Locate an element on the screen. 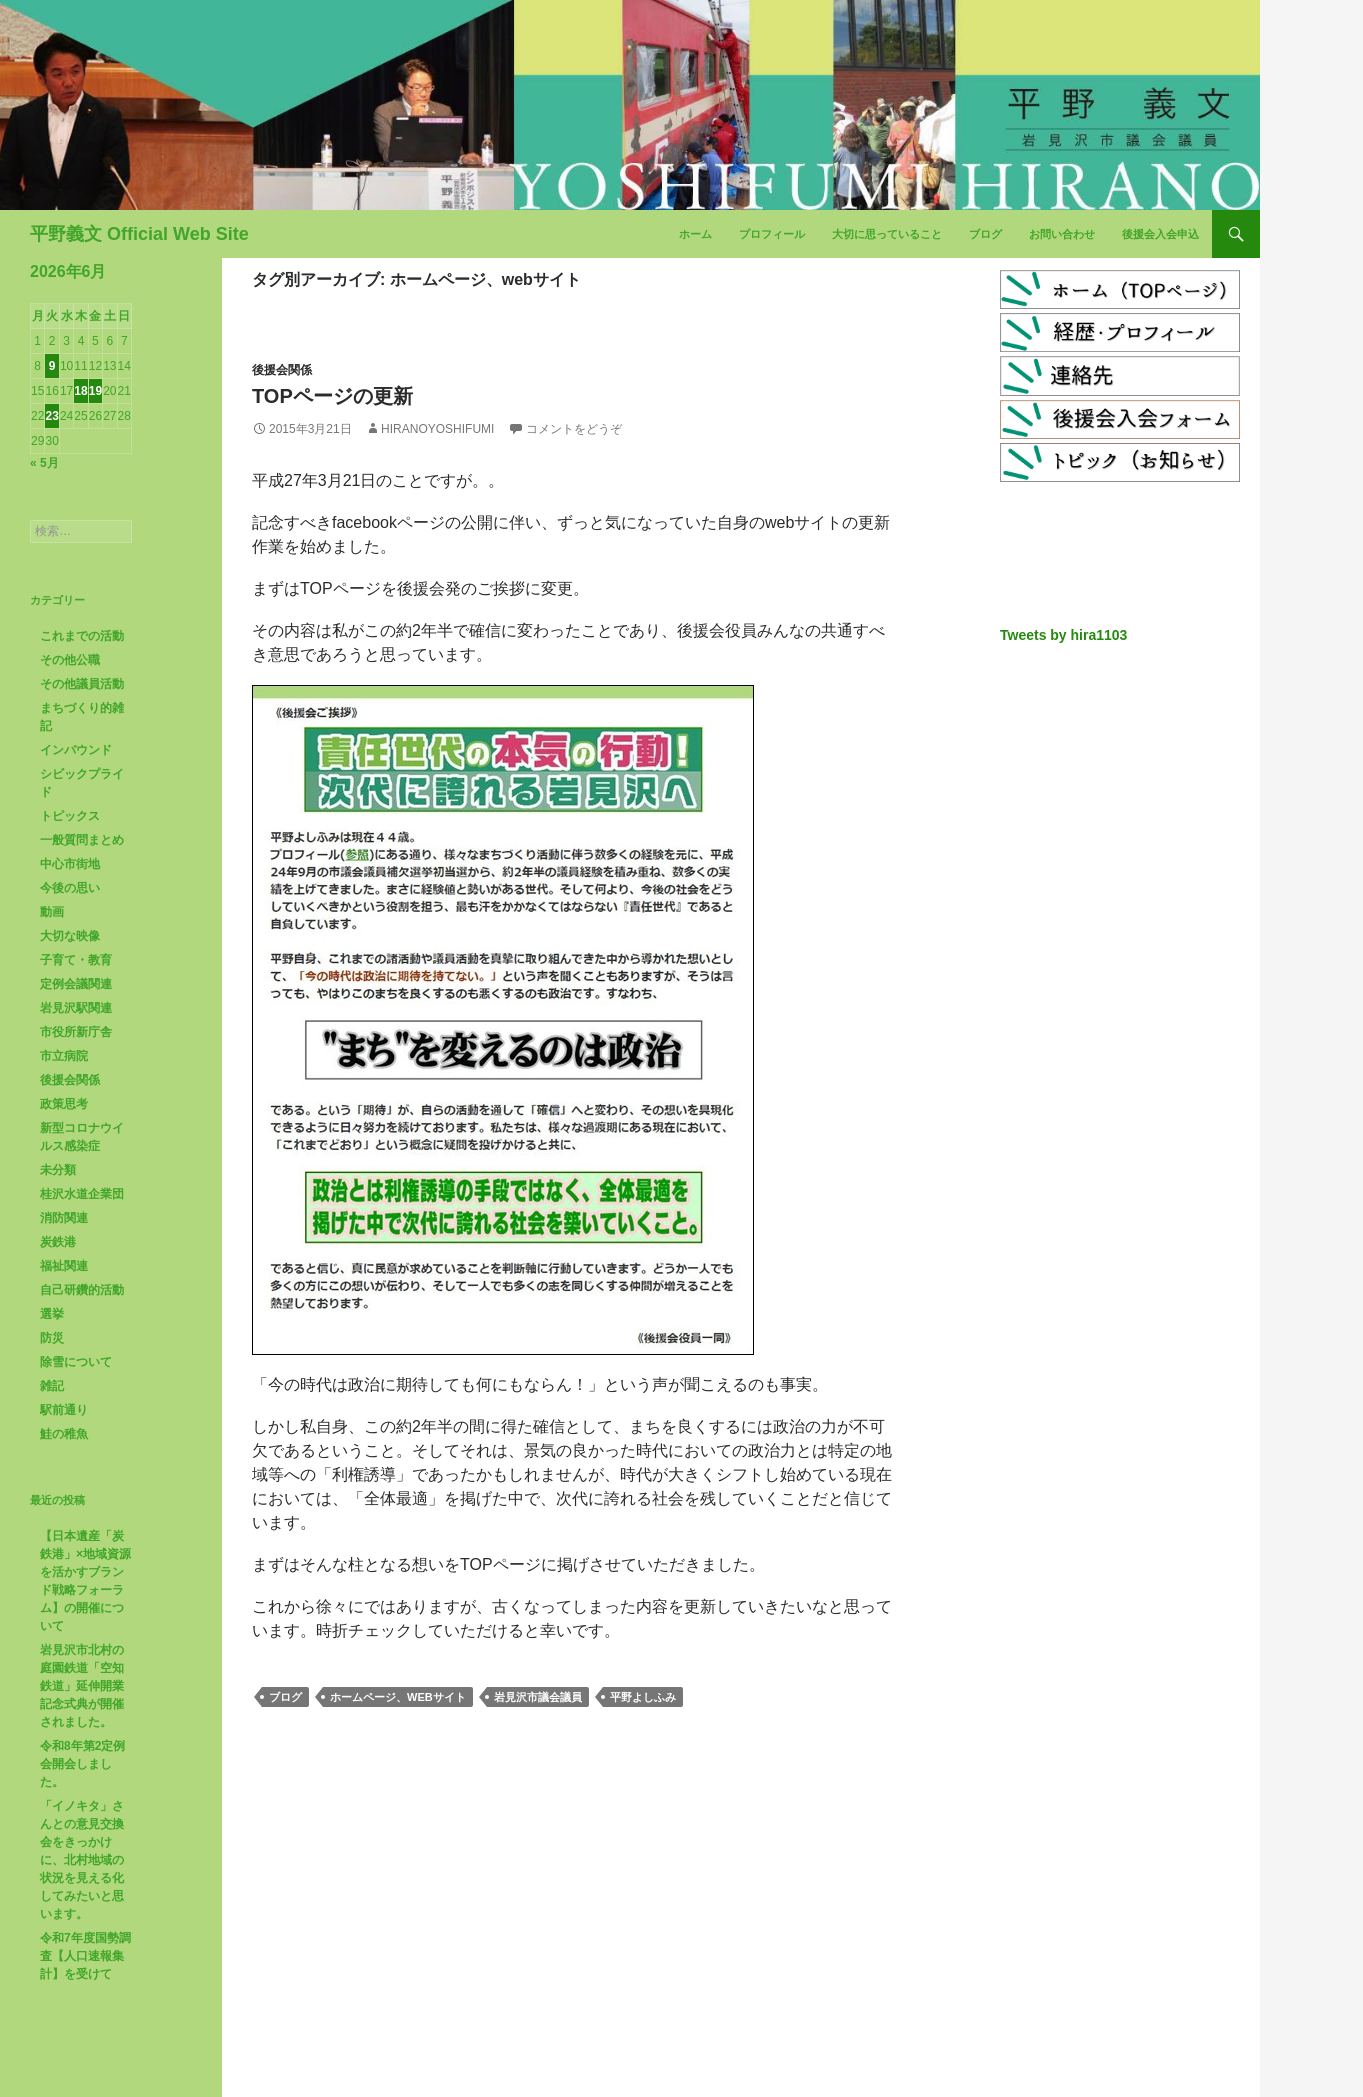 The image size is (1363, 2097). 炭鉄港 is located at coordinates (58, 1242).